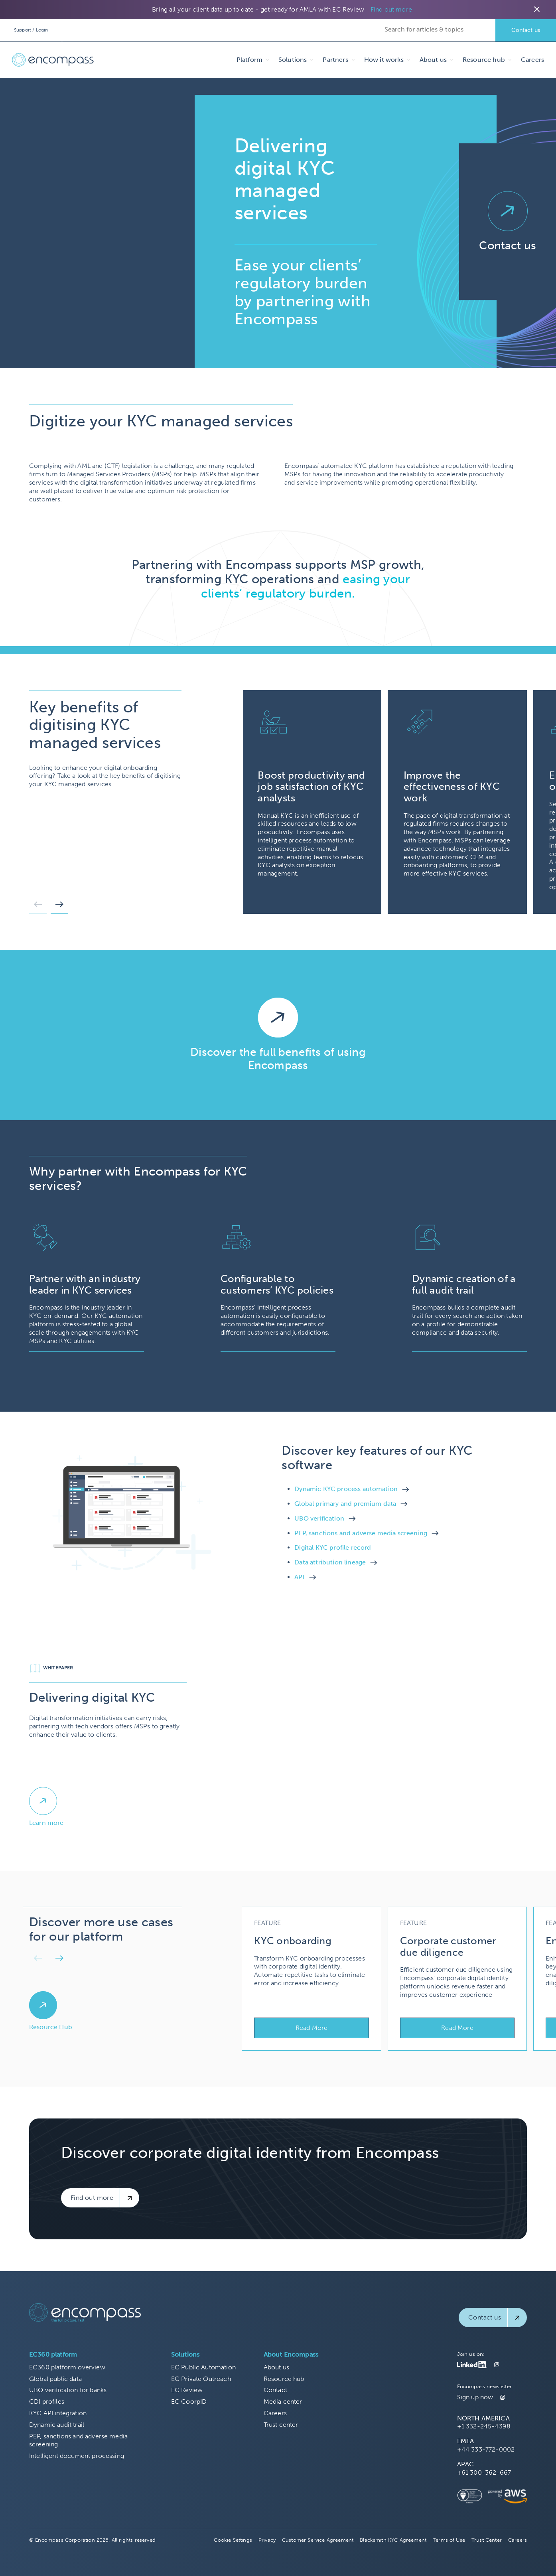 This screenshot has width=556, height=2576. I want to click on Intelligent document processing, so click(76, 2456).